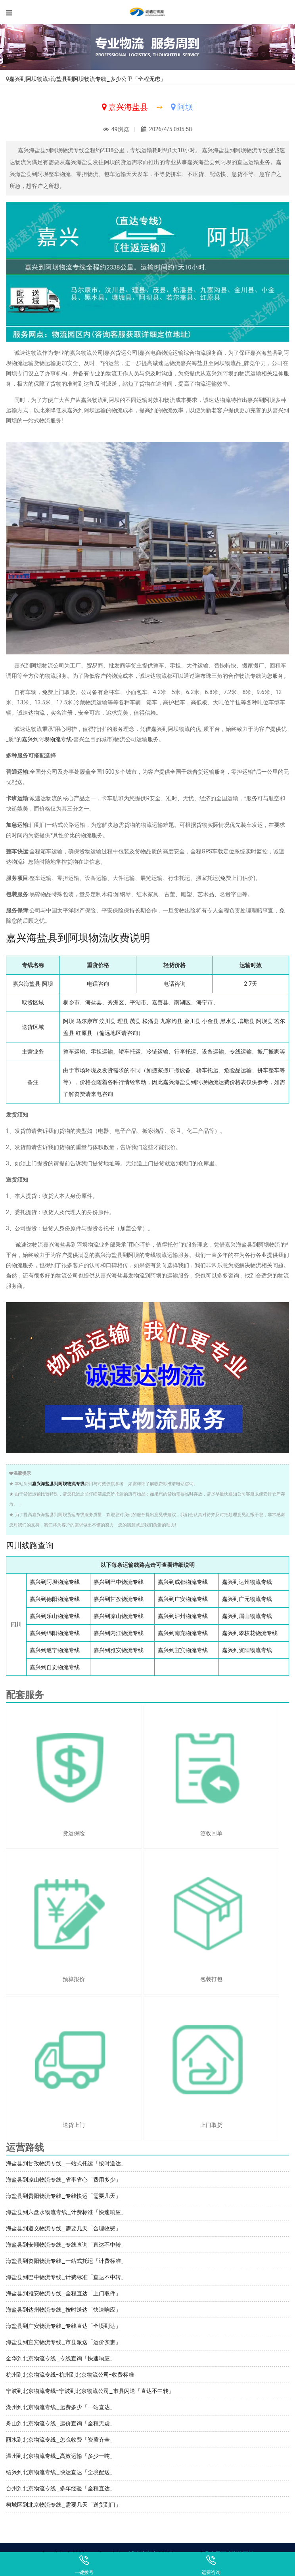 This screenshot has width=295, height=2576. Describe the element at coordinates (55, 1599) in the screenshot. I see `嘉兴到德阳物流专线` at that location.